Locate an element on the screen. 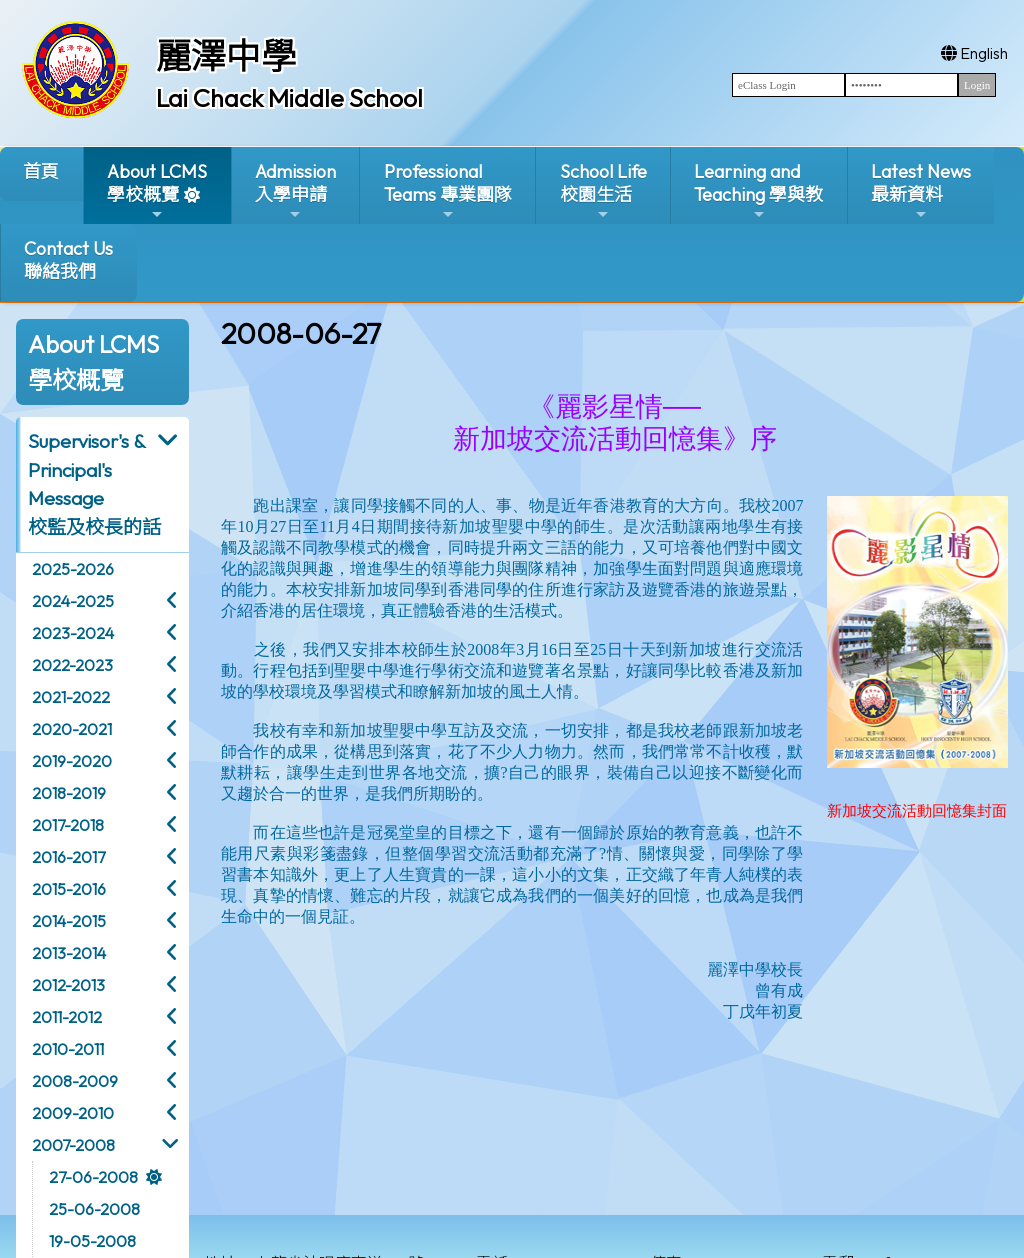 This screenshot has height=1258, width=1024. 2021-2022 is located at coordinates (71, 697).